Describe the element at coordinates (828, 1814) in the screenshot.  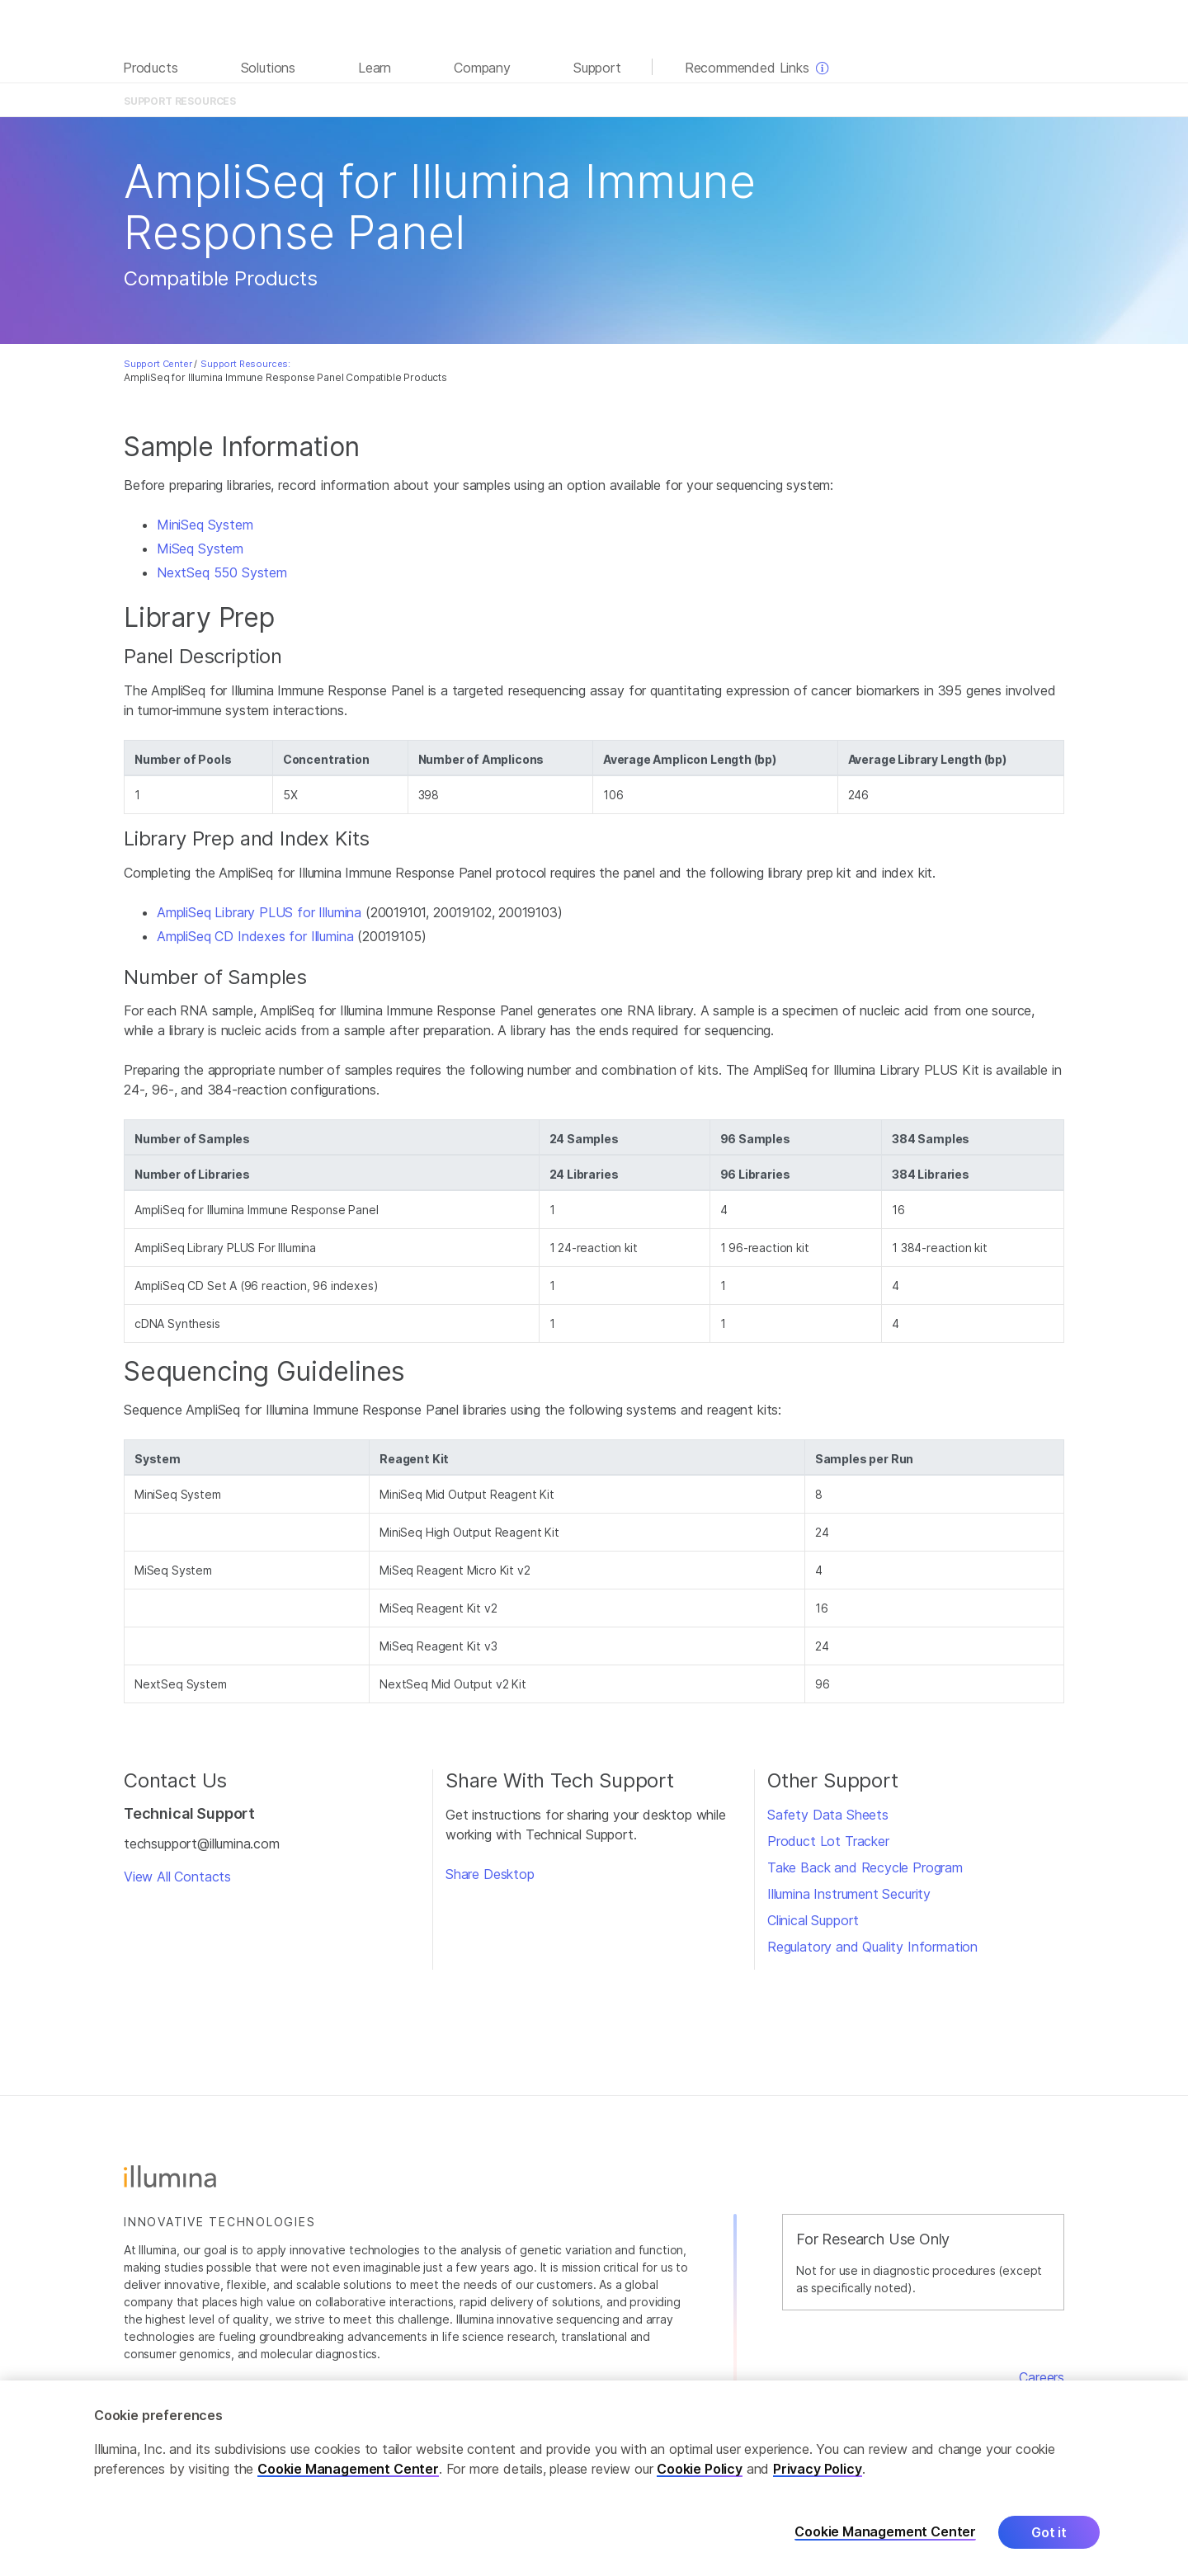
I see `Safety Data Sheets` at that location.